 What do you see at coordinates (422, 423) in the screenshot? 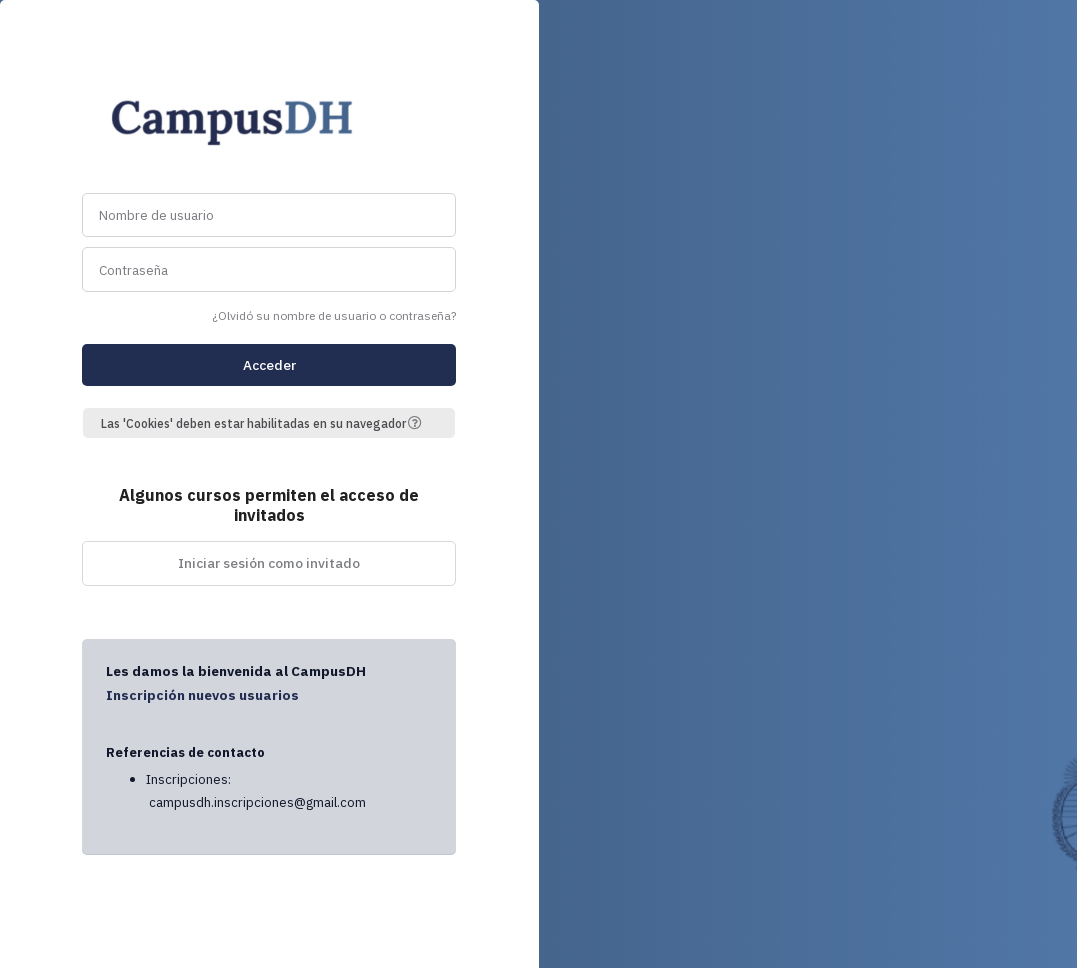
I see `[button]` at bounding box center [422, 423].